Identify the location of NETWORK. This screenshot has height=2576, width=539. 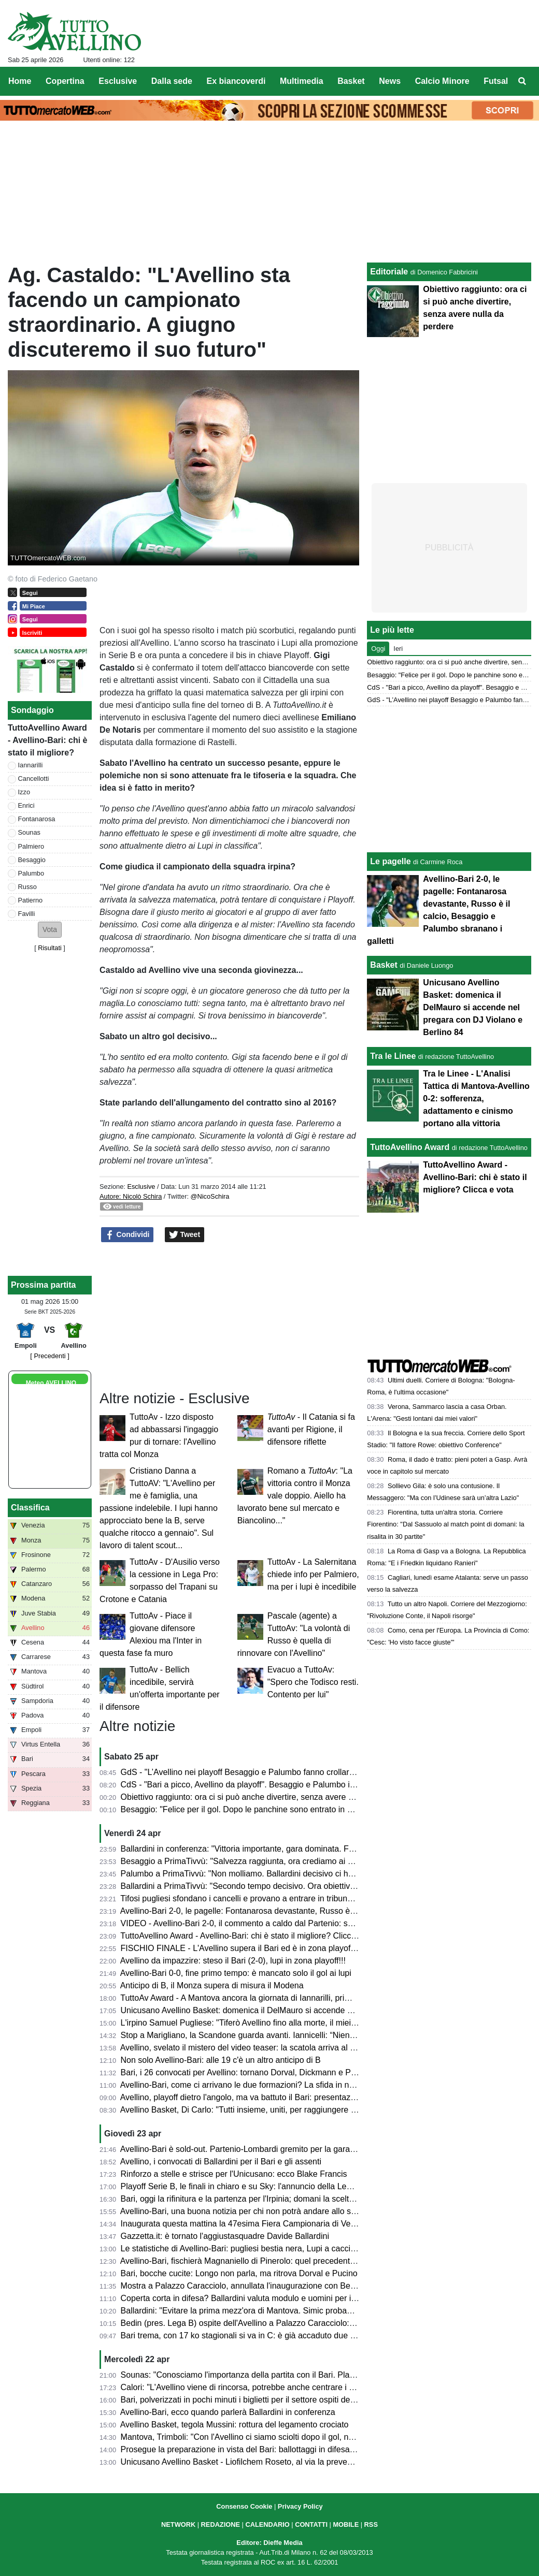
(178, 2524).